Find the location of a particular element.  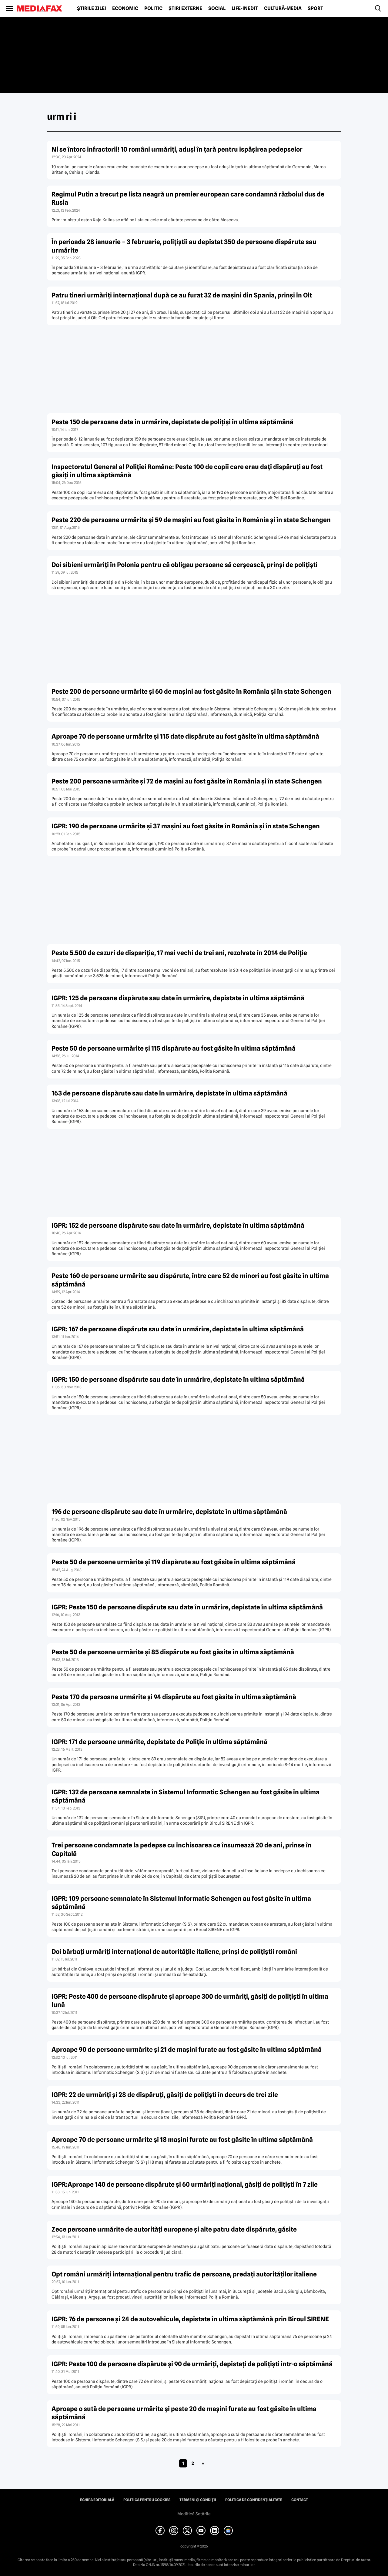

196 de persoane dispărute sau date în urmărire, depistate în ultima săptămână is located at coordinates (169, 1511).